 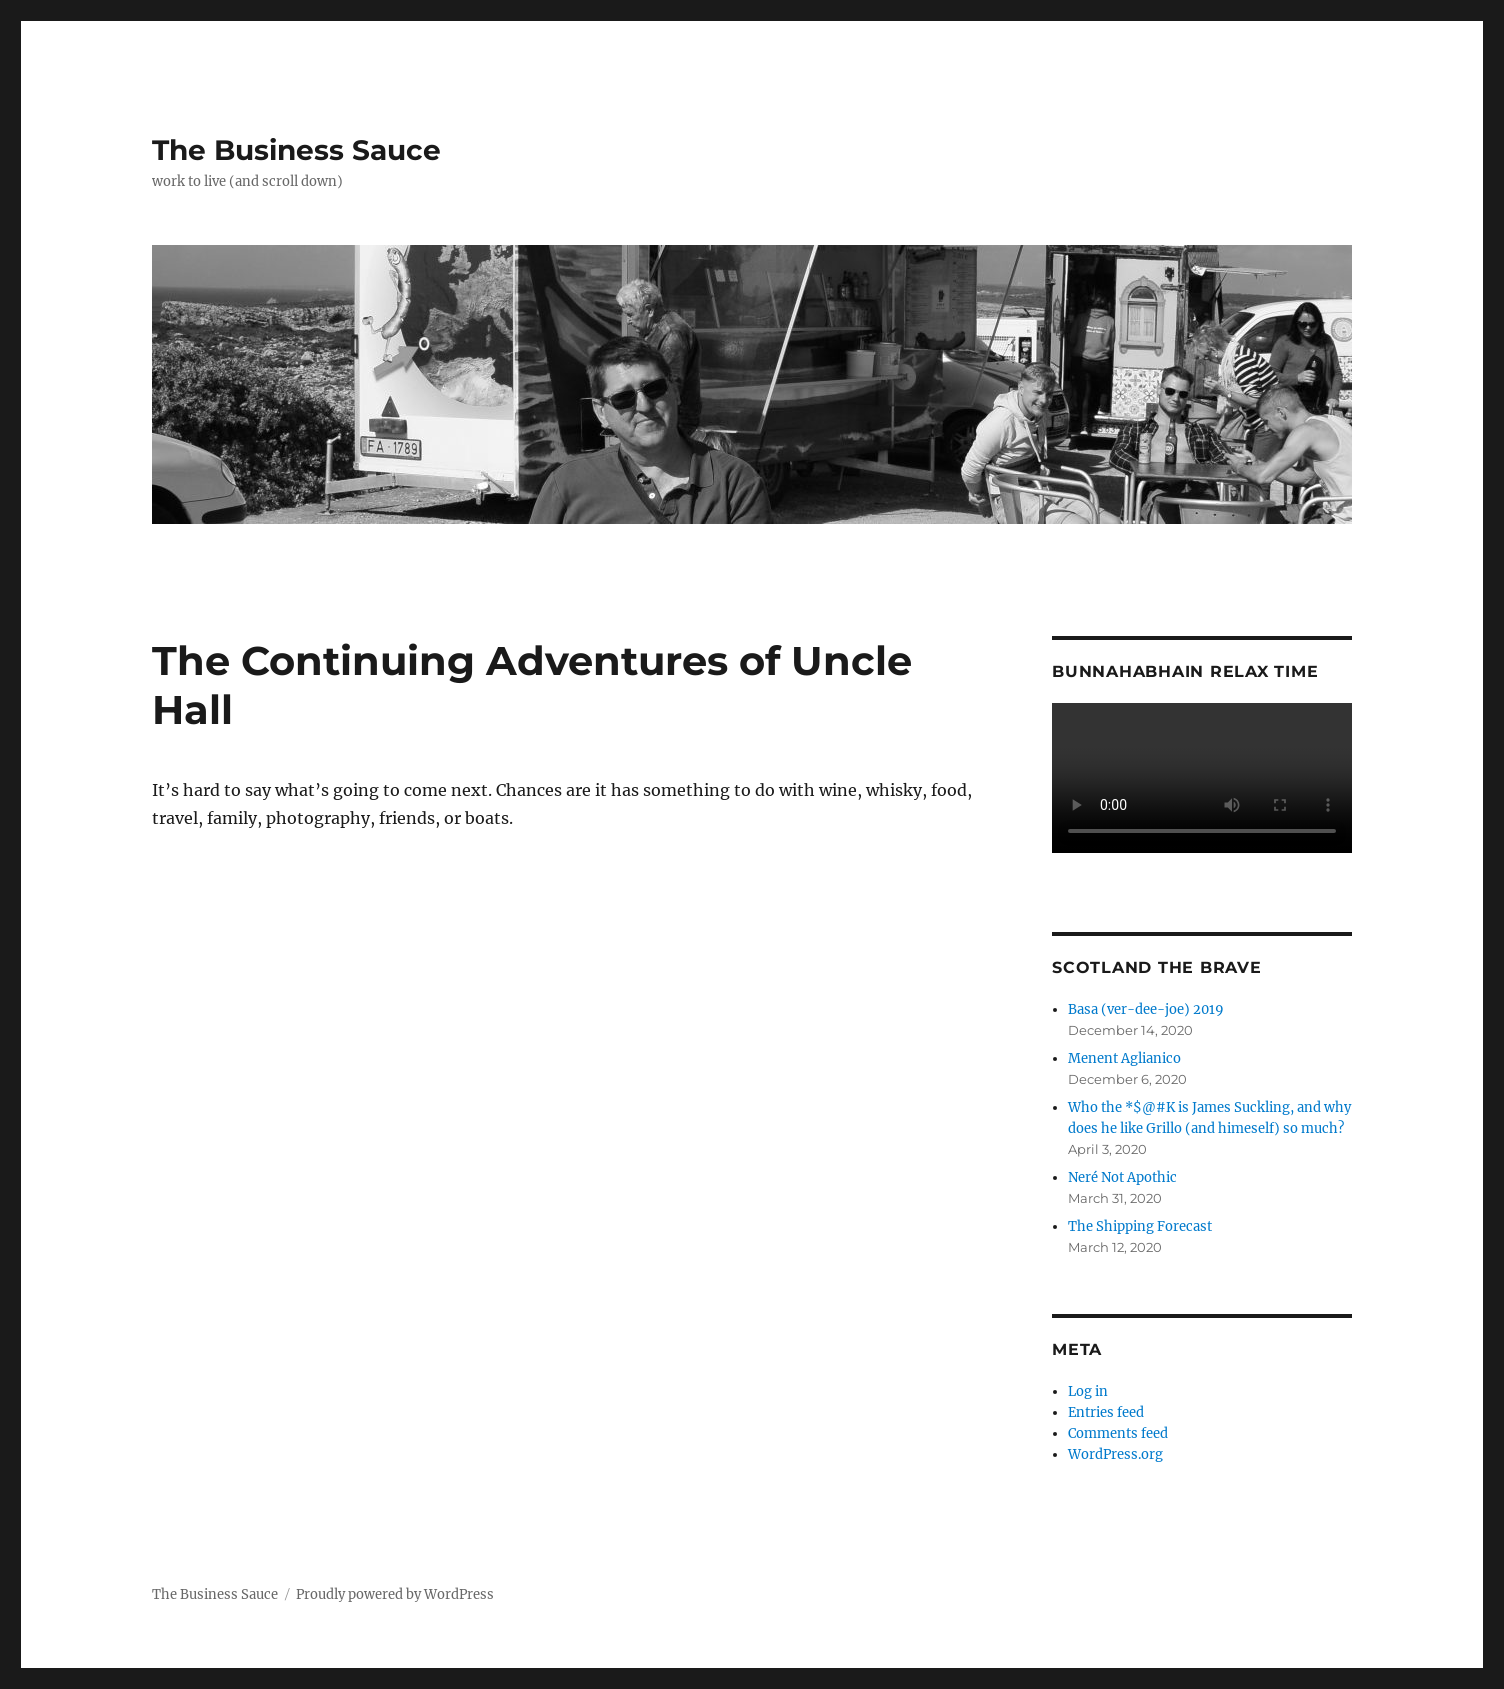 What do you see at coordinates (1140, 1226) in the screenshot?
I see `The Shipping Forecast` at bounding box center [1140, 1226].